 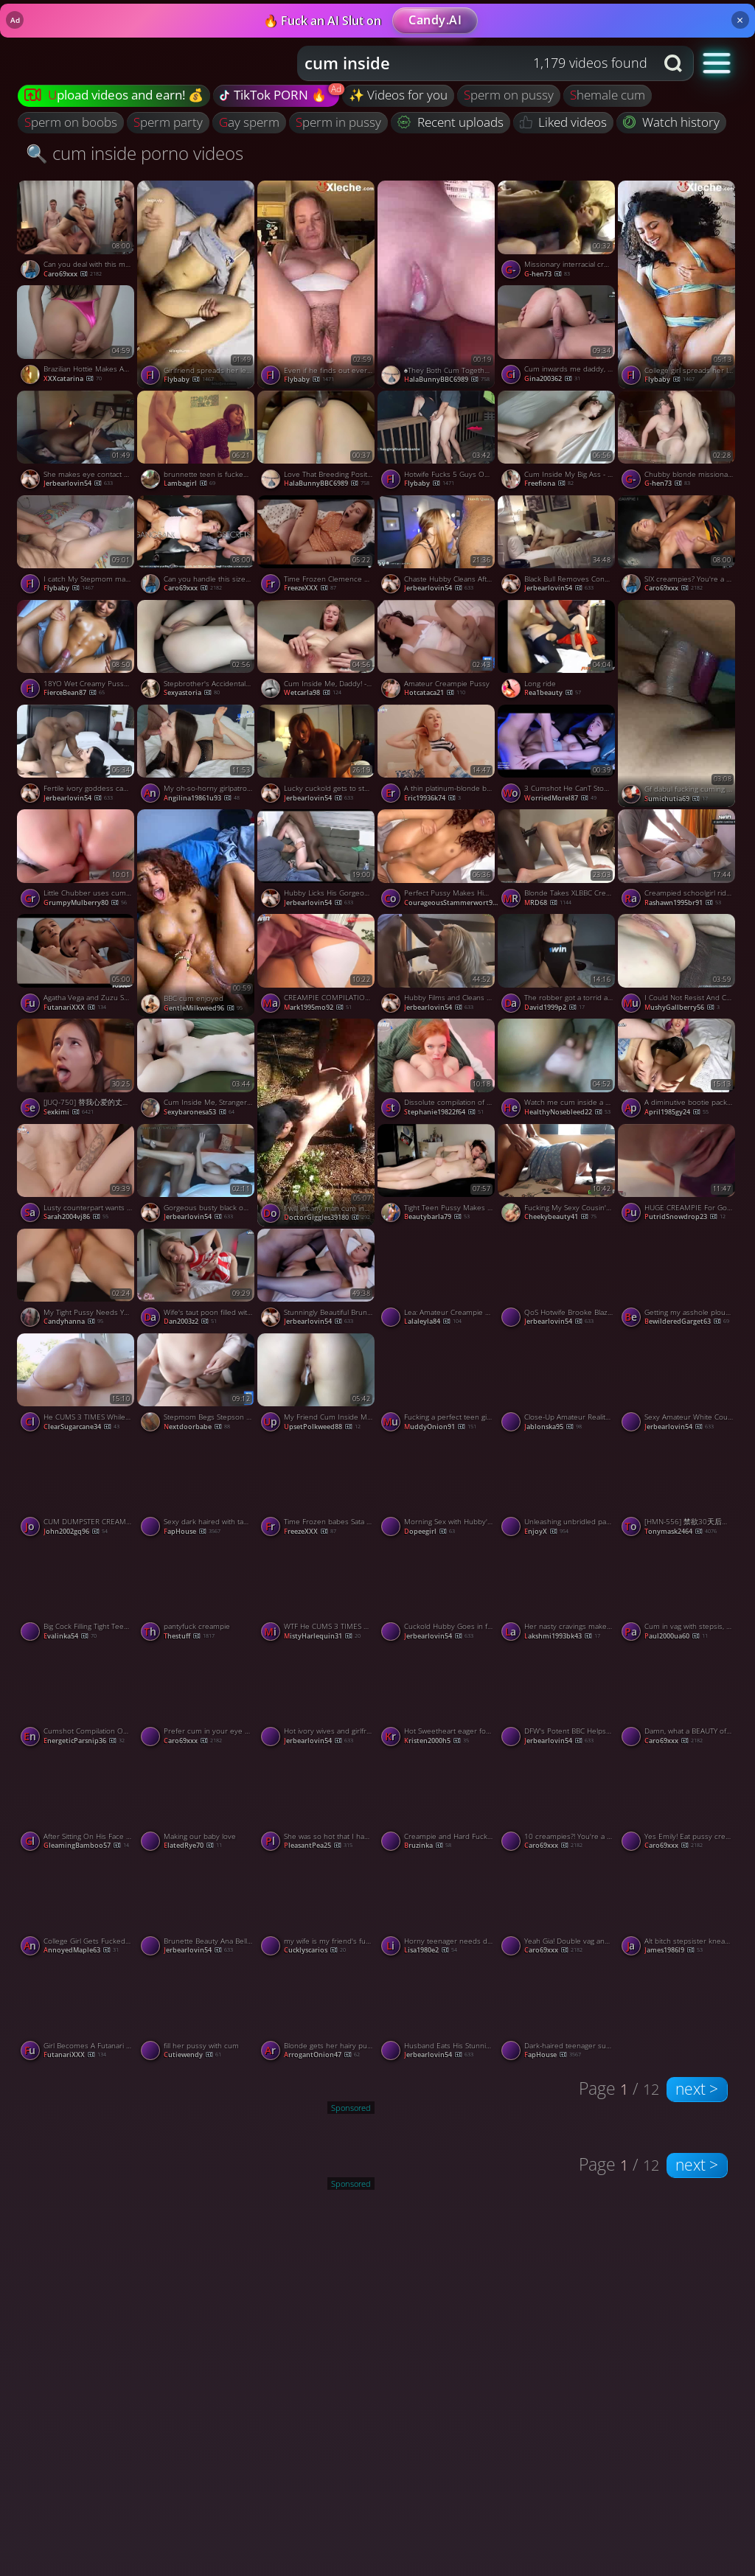 I want to click on [Watch Horny teenager needs doggy style from cum-hungry whore. porno video], so click(x=438, y=1909).